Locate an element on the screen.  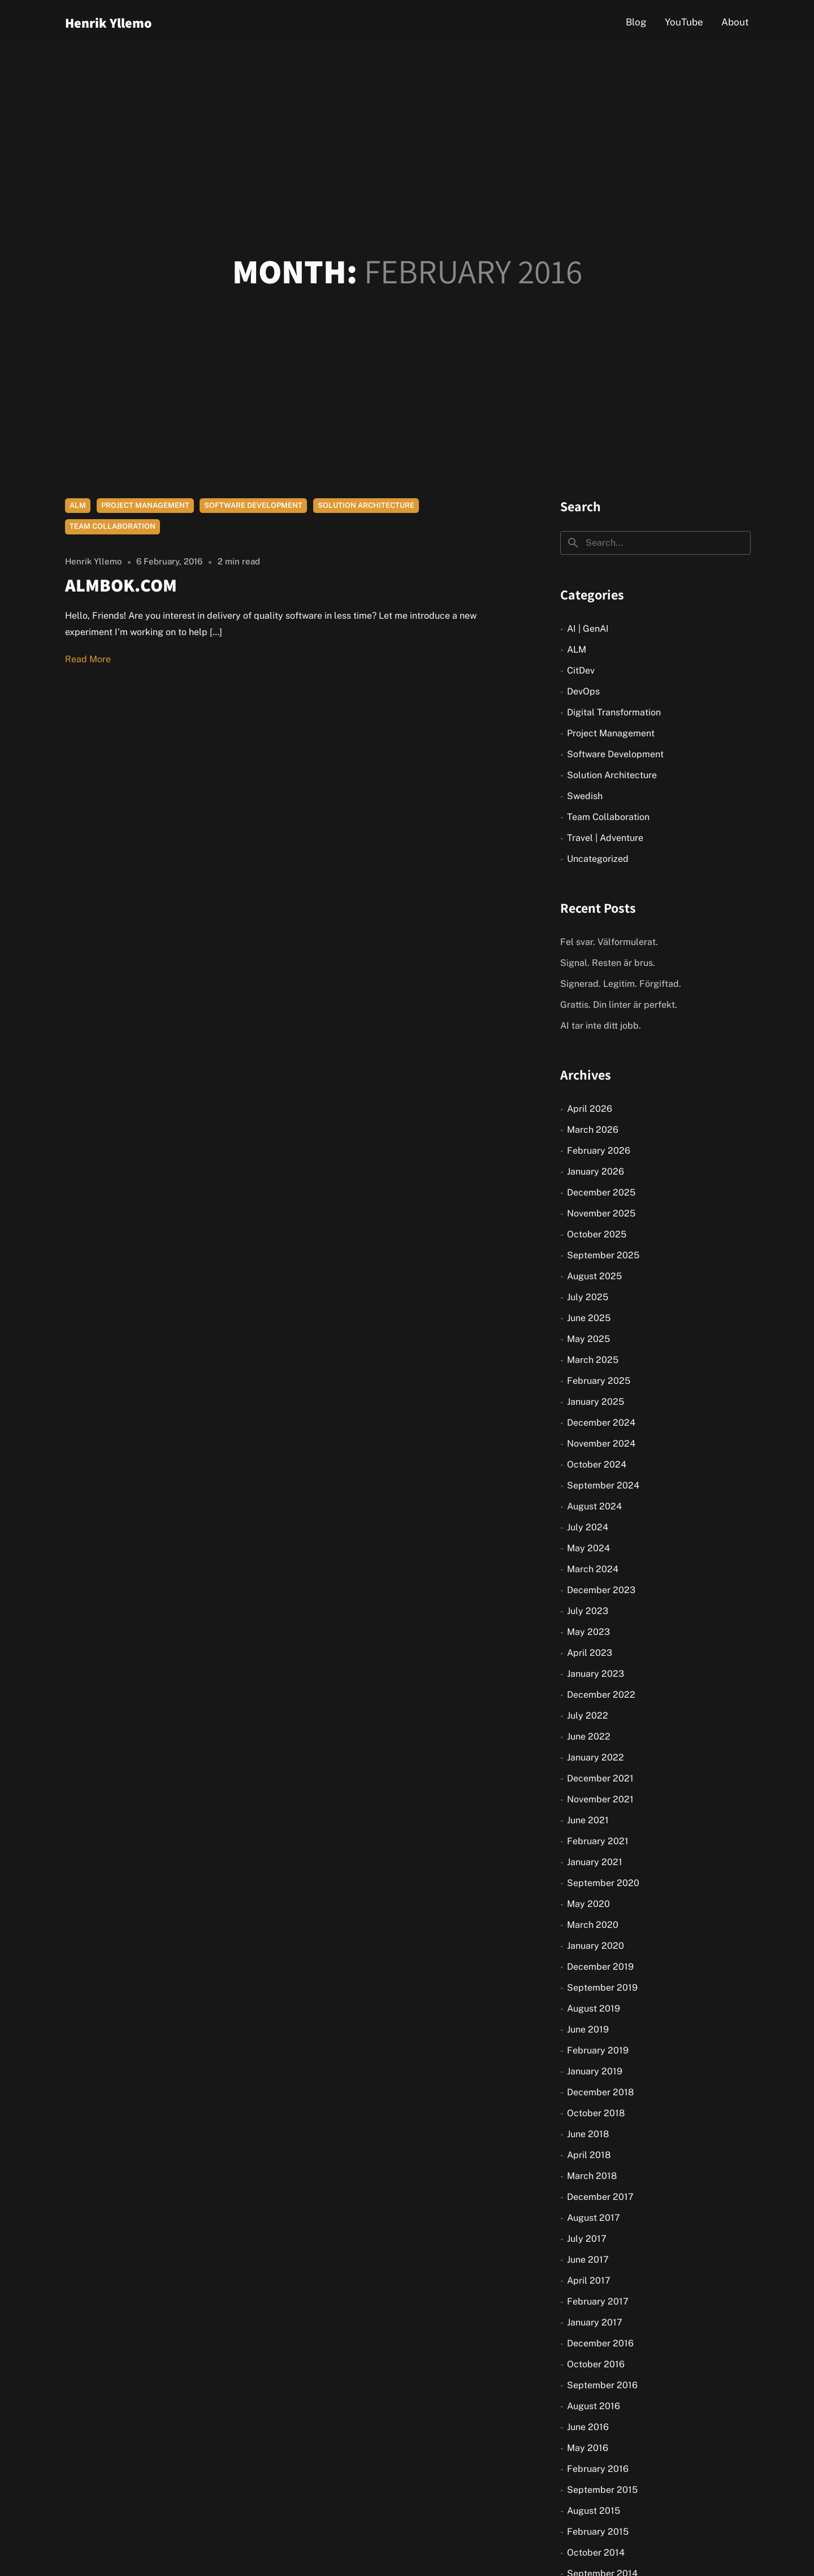
January 2023 is located at coordinates (595, 1673).